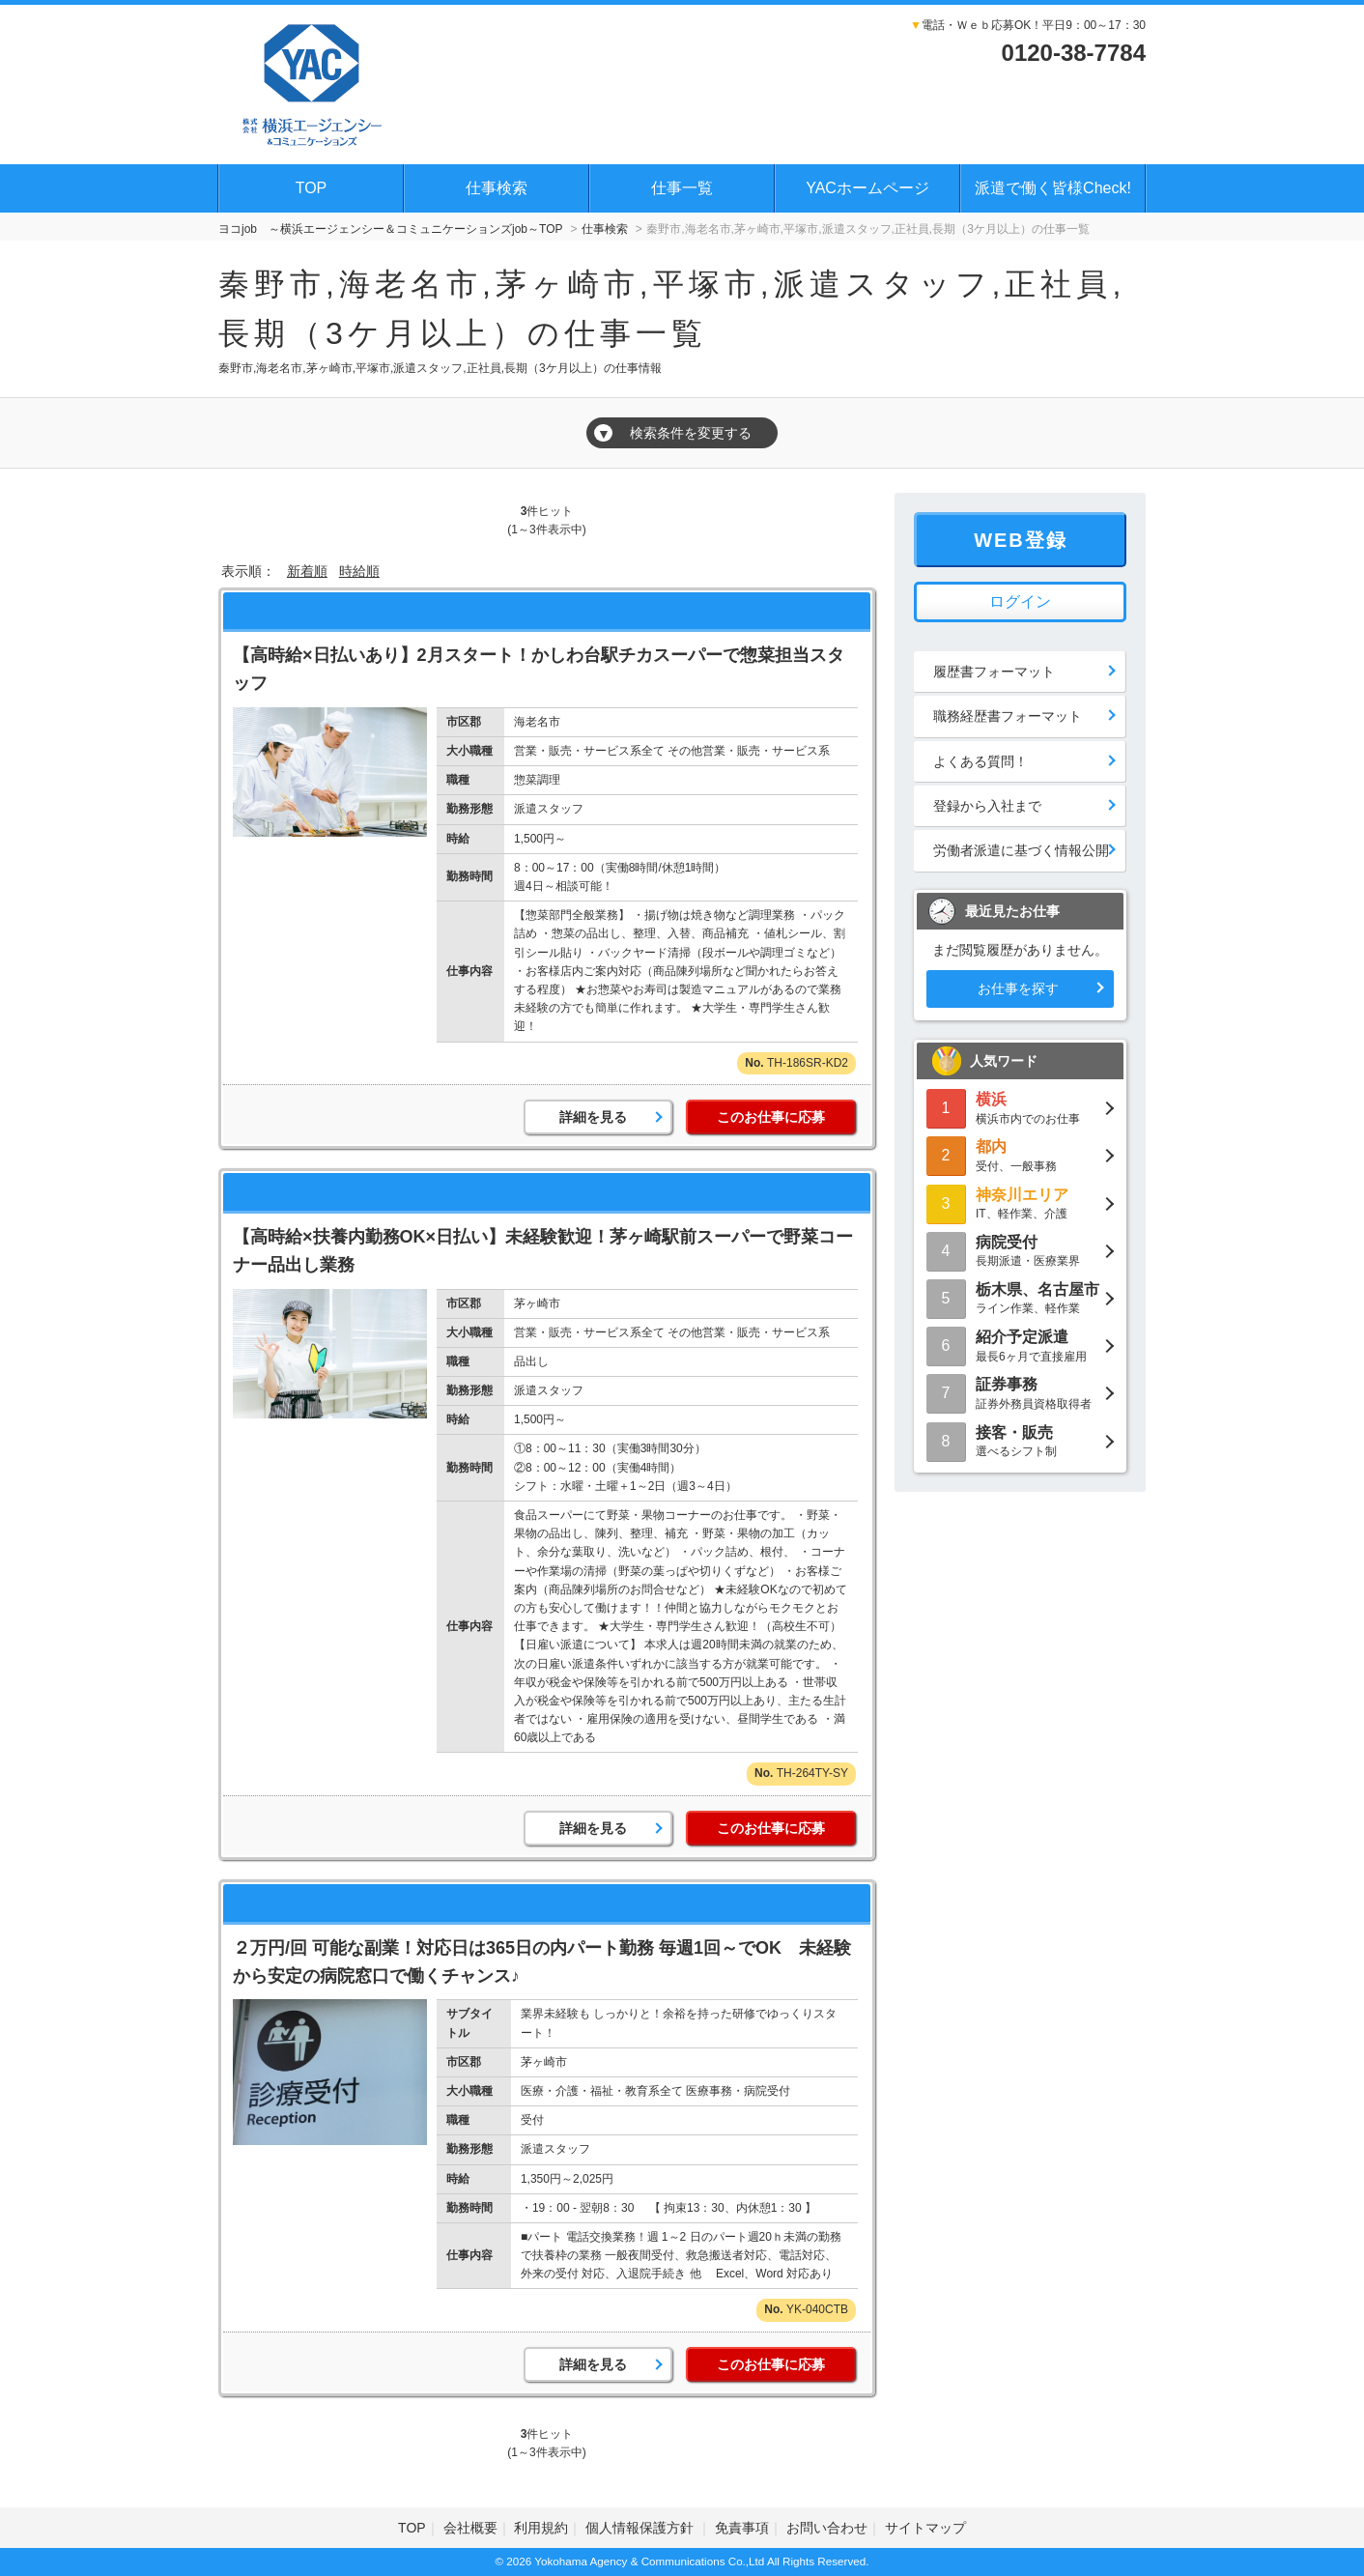 This screenshot has width=1364, height=2576. What do you see at coordinates (1021, 850) in the screenshot?
I see `労働者派遣に基づく情報公開` at bounding box center [1021, 850].